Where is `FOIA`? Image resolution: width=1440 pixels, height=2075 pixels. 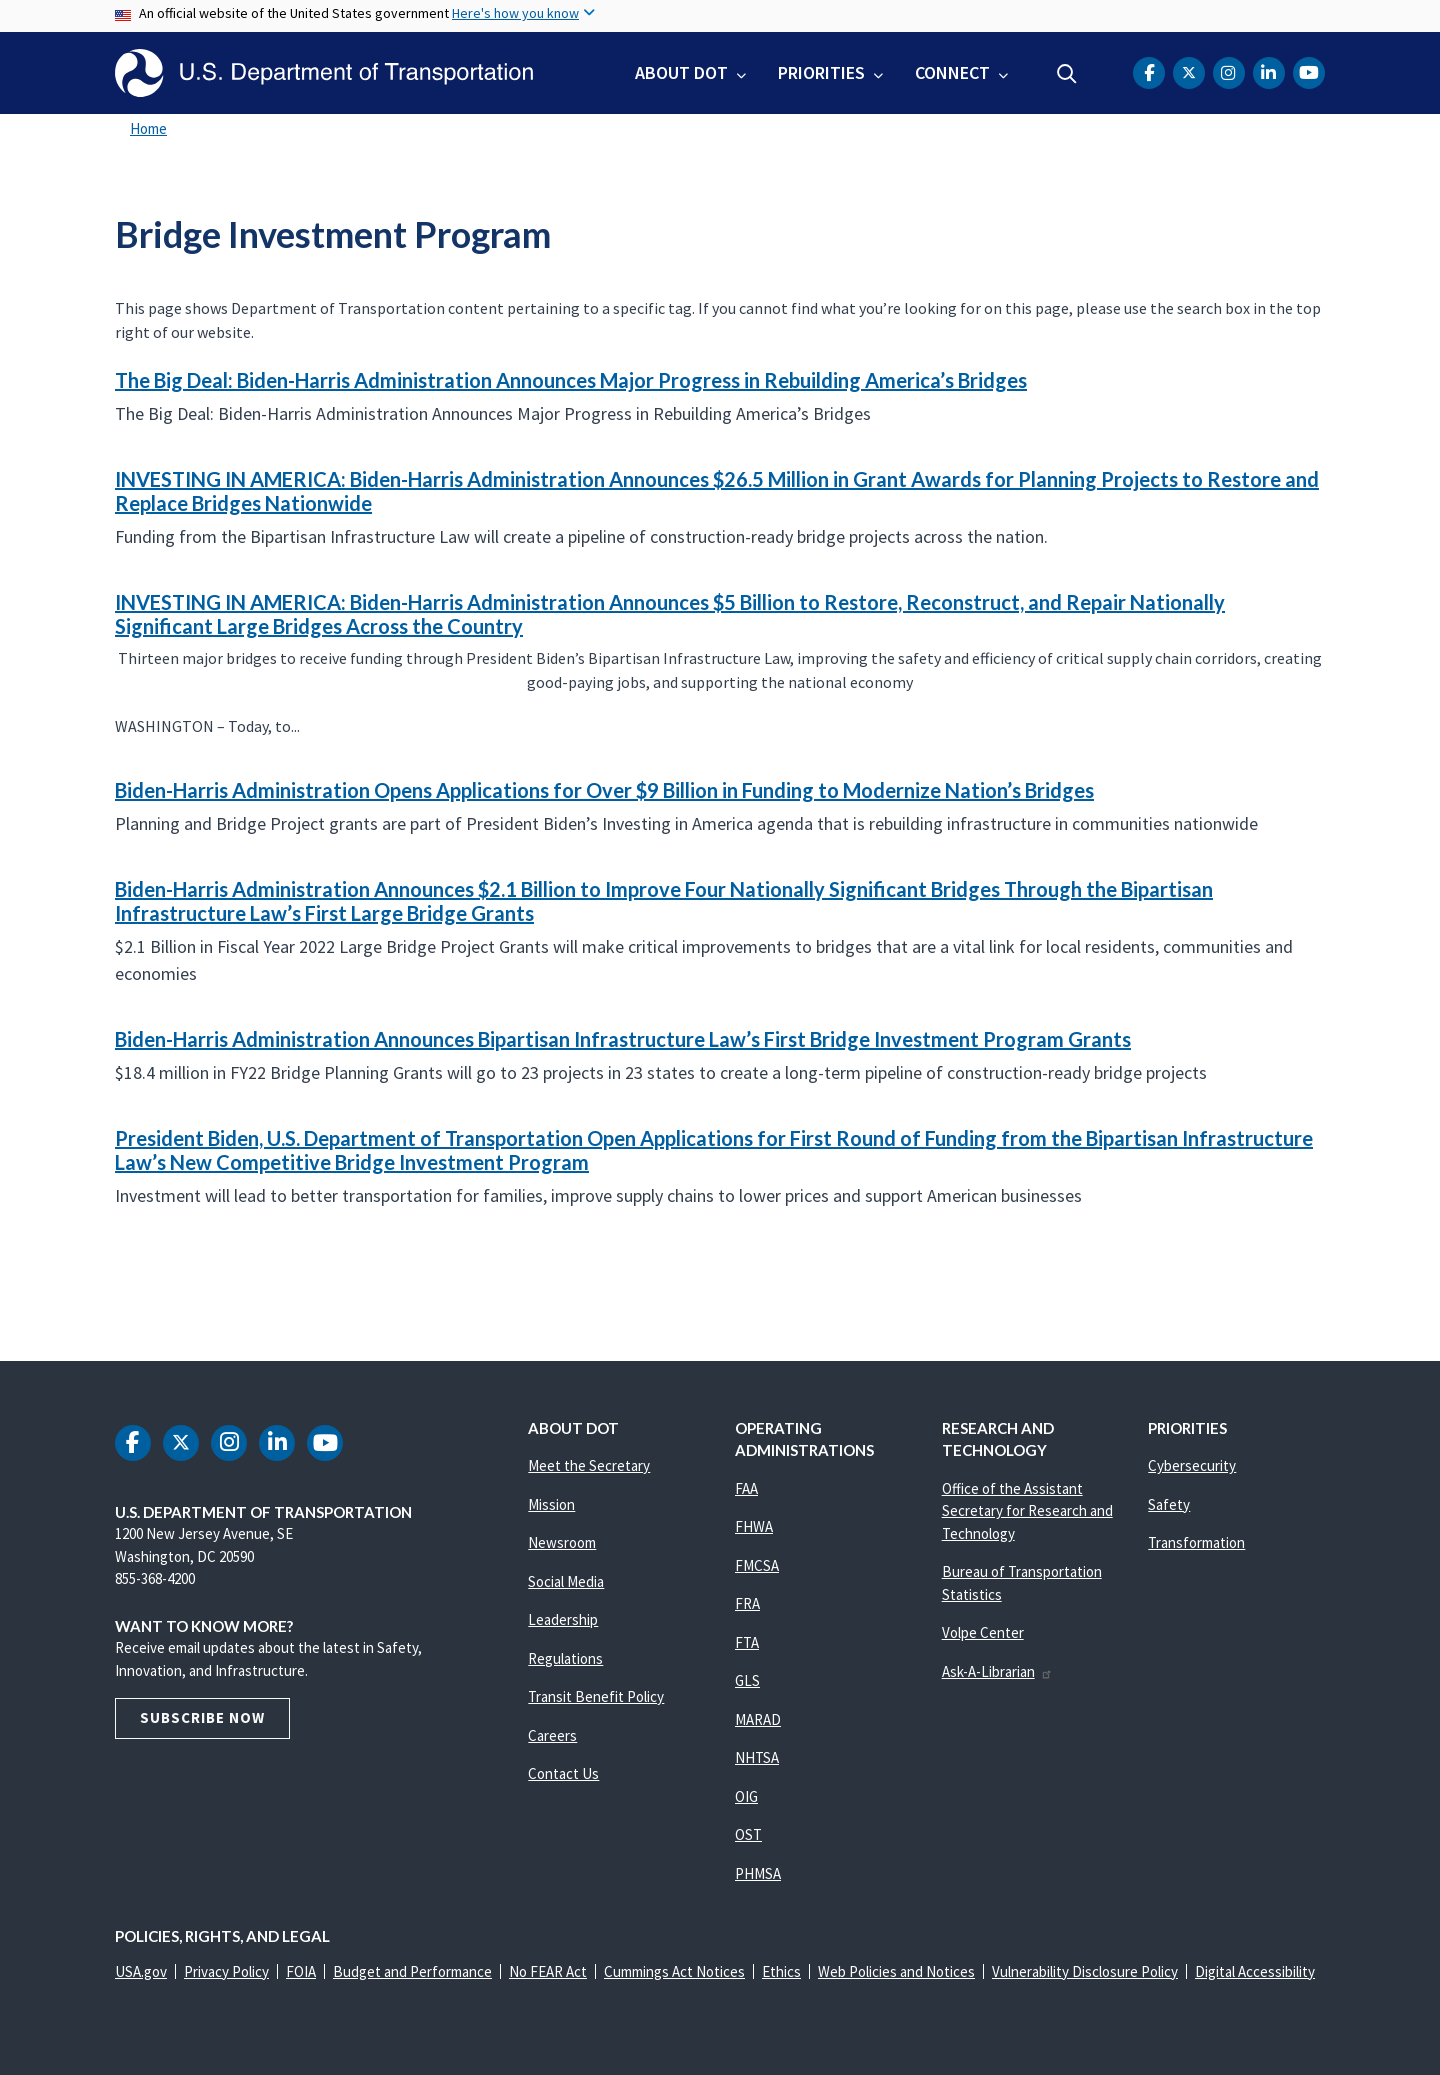
FOIA is located at coordinates (301, 1971).